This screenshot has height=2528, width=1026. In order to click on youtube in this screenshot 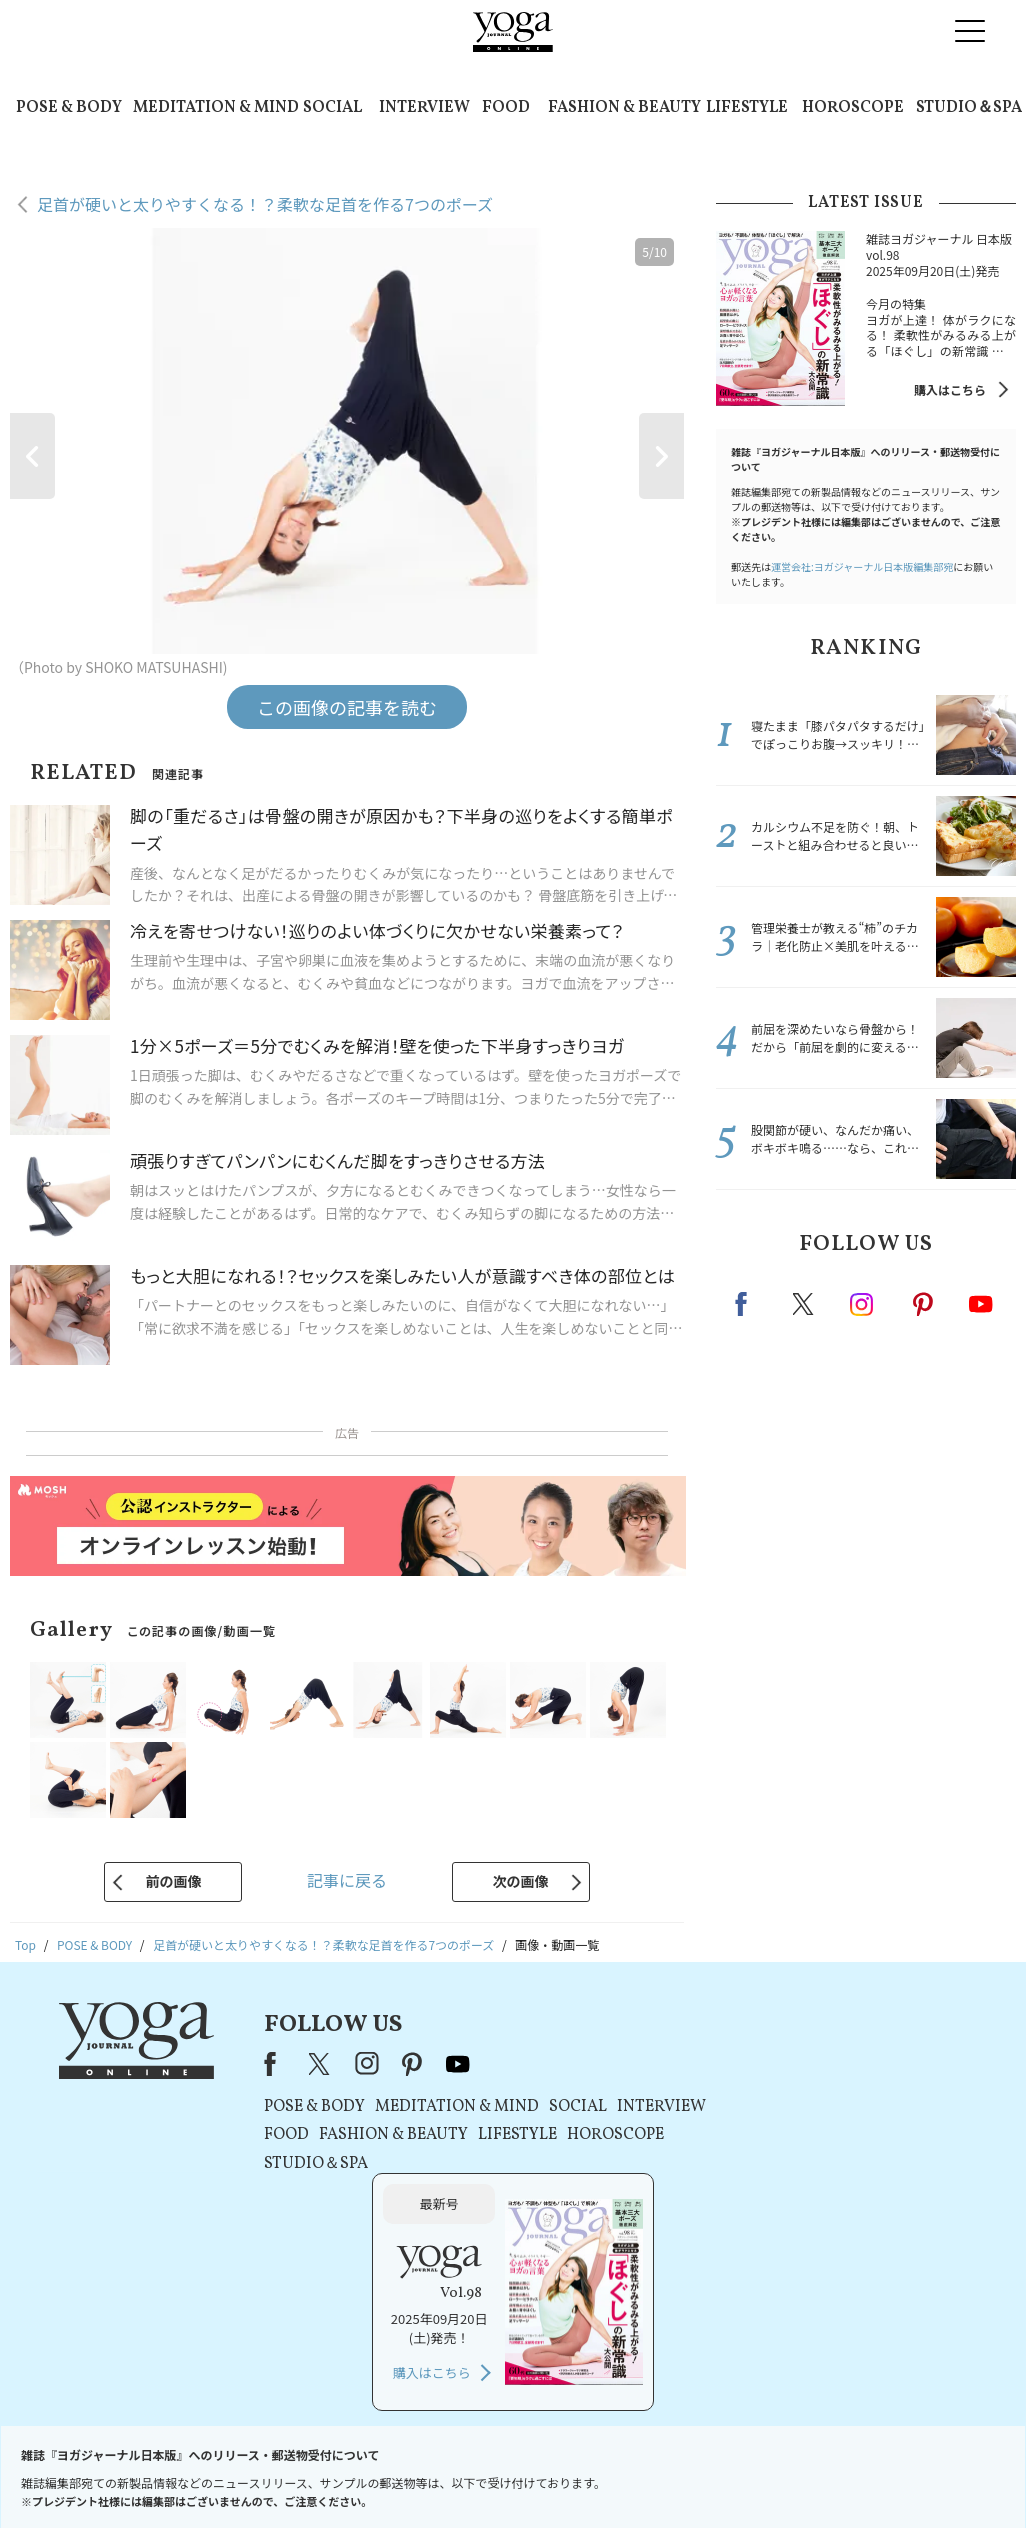, I will do `click(456, 2064)`.